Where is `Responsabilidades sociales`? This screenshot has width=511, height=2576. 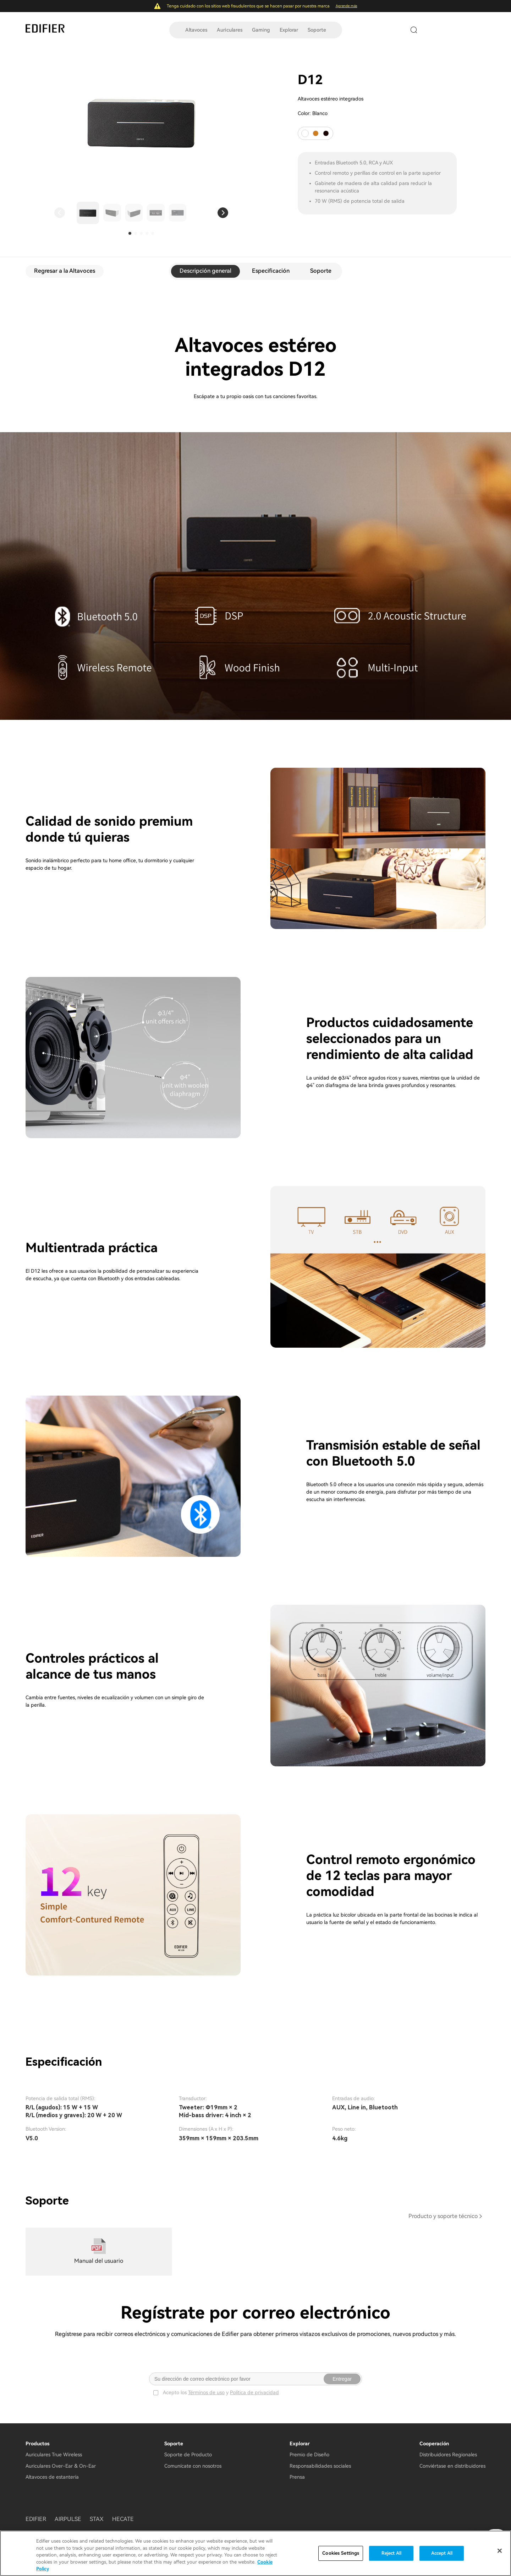 Responsabilidades sociales is located at coordinates (320, 2466).